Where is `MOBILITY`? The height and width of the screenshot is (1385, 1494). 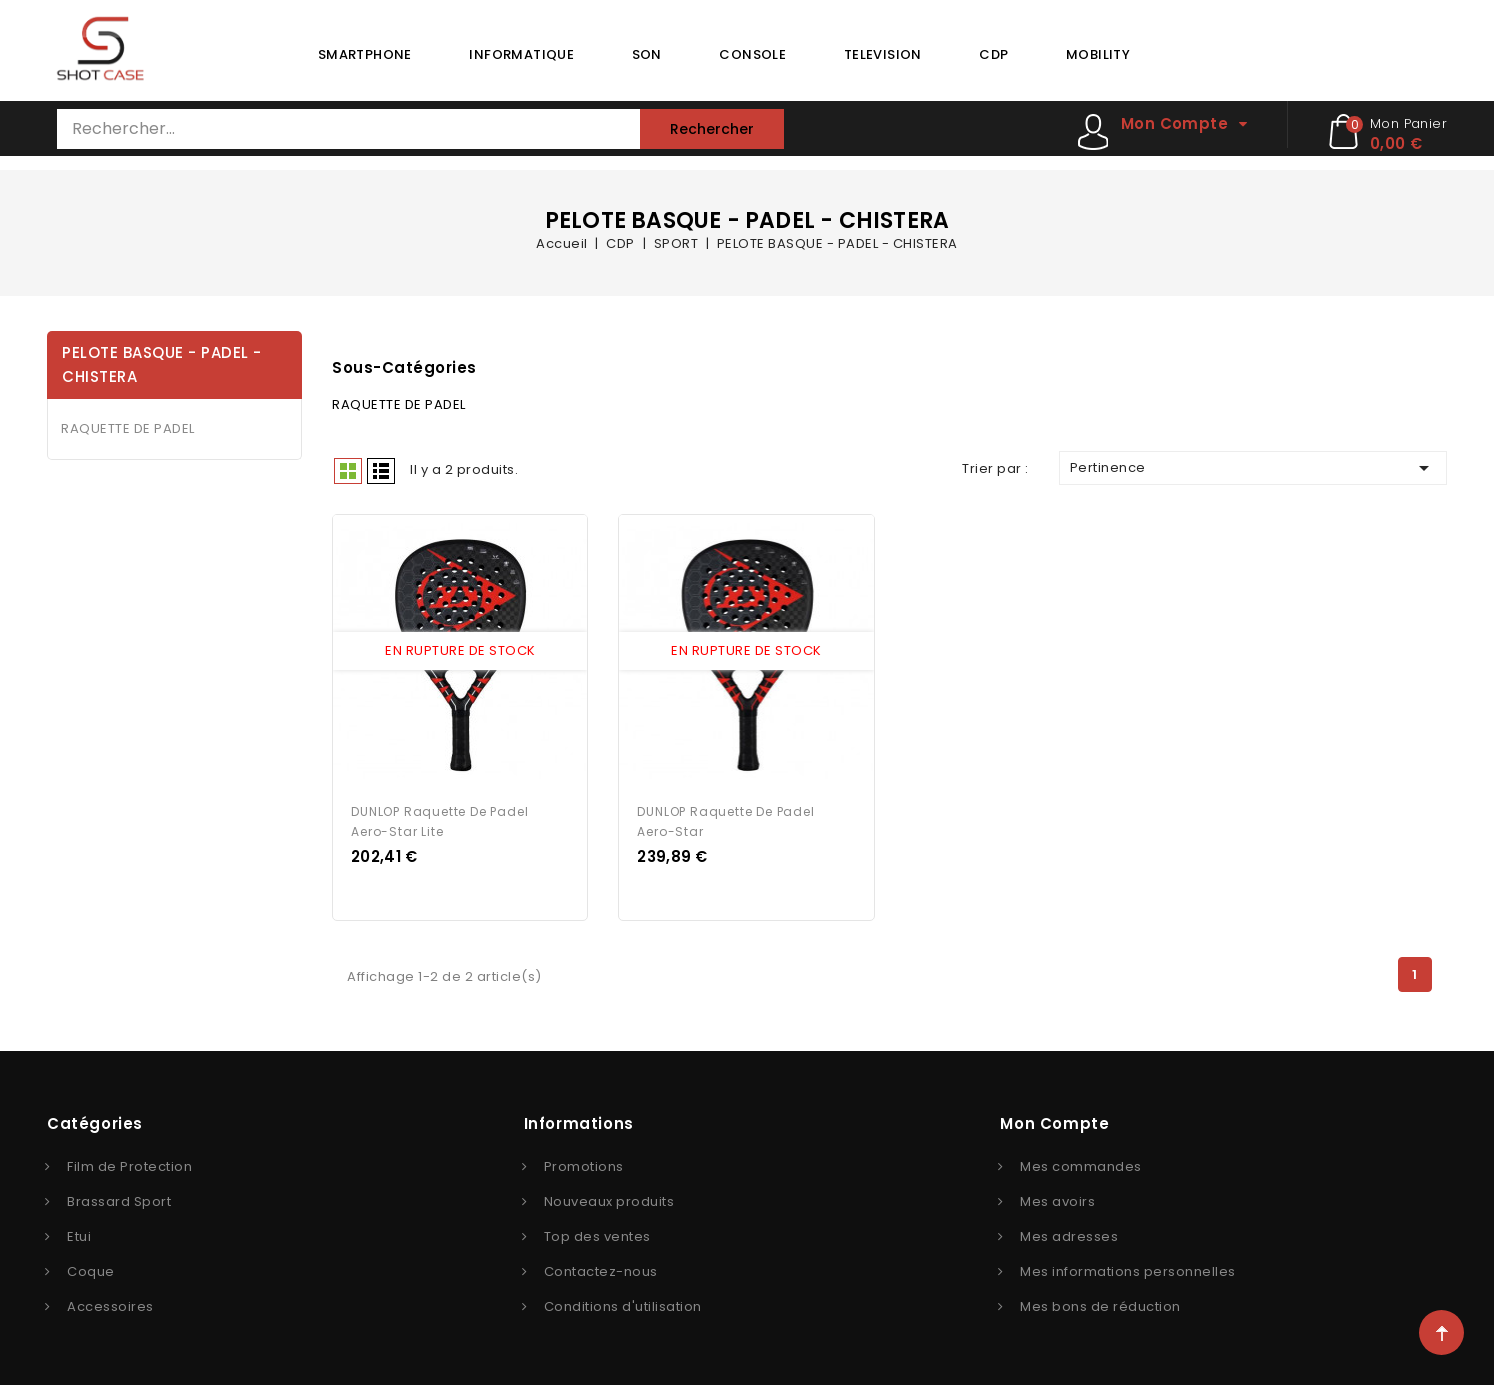 MOBILITY is located at coordinates (1098, 54).